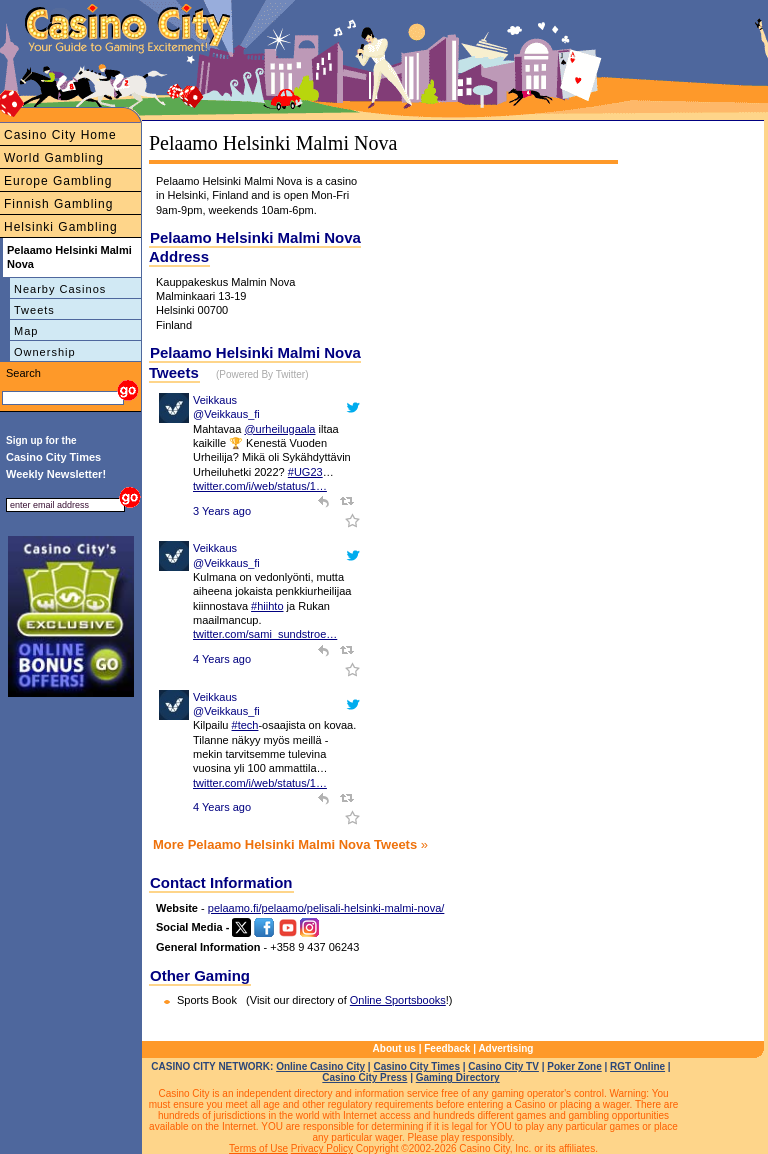 The width and height of the screenshot is (768, 1154). Describe the element at coordinates (503, 1066) in the screenshot. I see `Casino City TV` at that location.